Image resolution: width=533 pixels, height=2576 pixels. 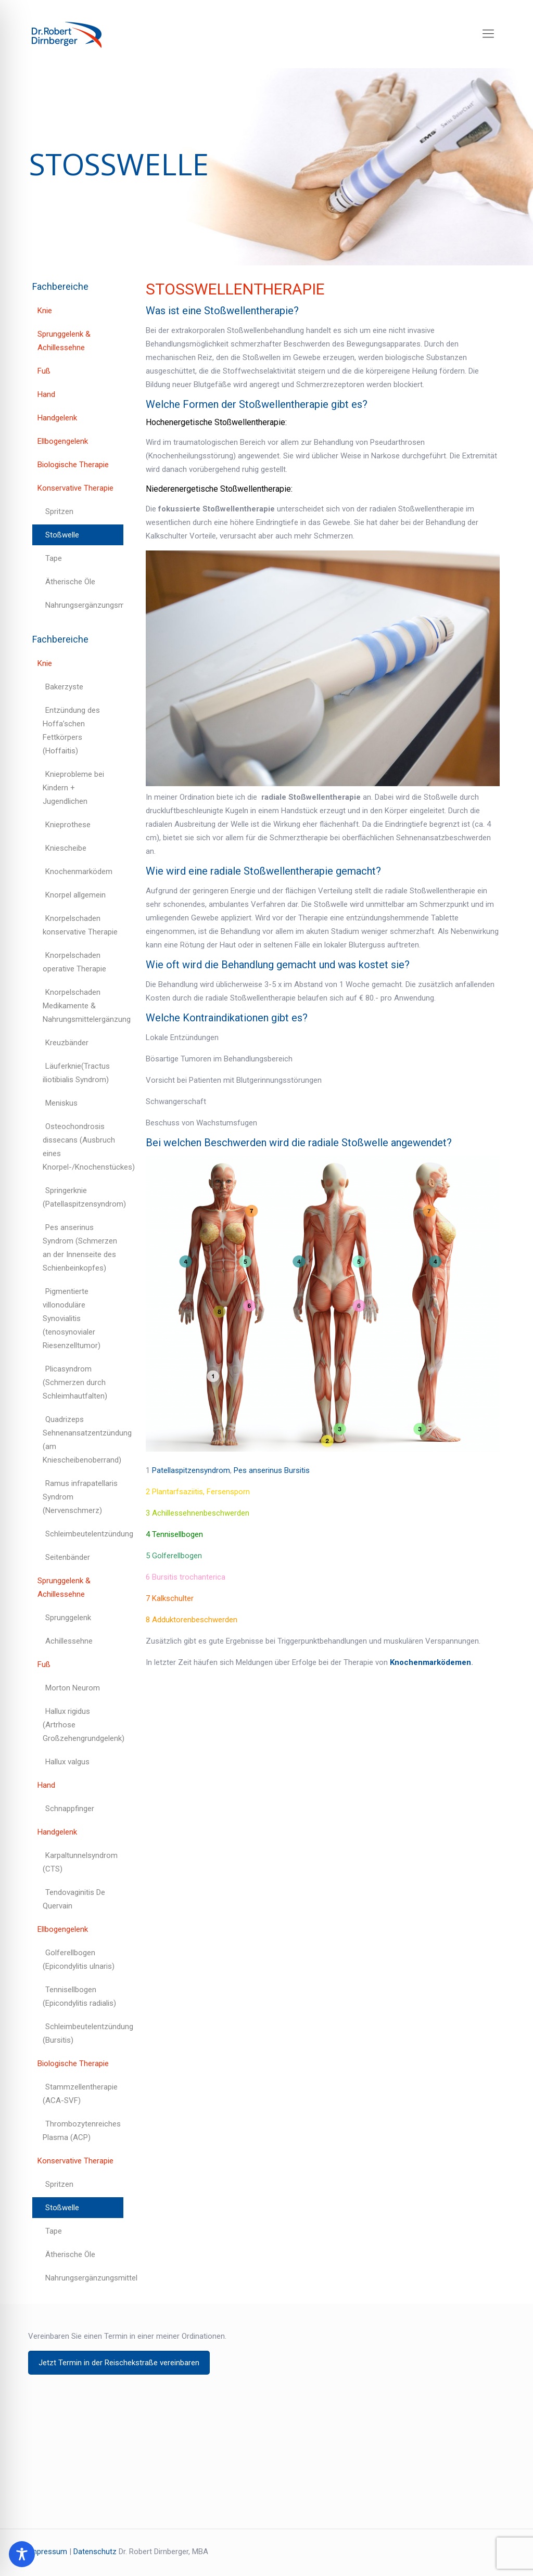 I want to click on Pes anserinus Bursitis, so click(x=272, y=1470).